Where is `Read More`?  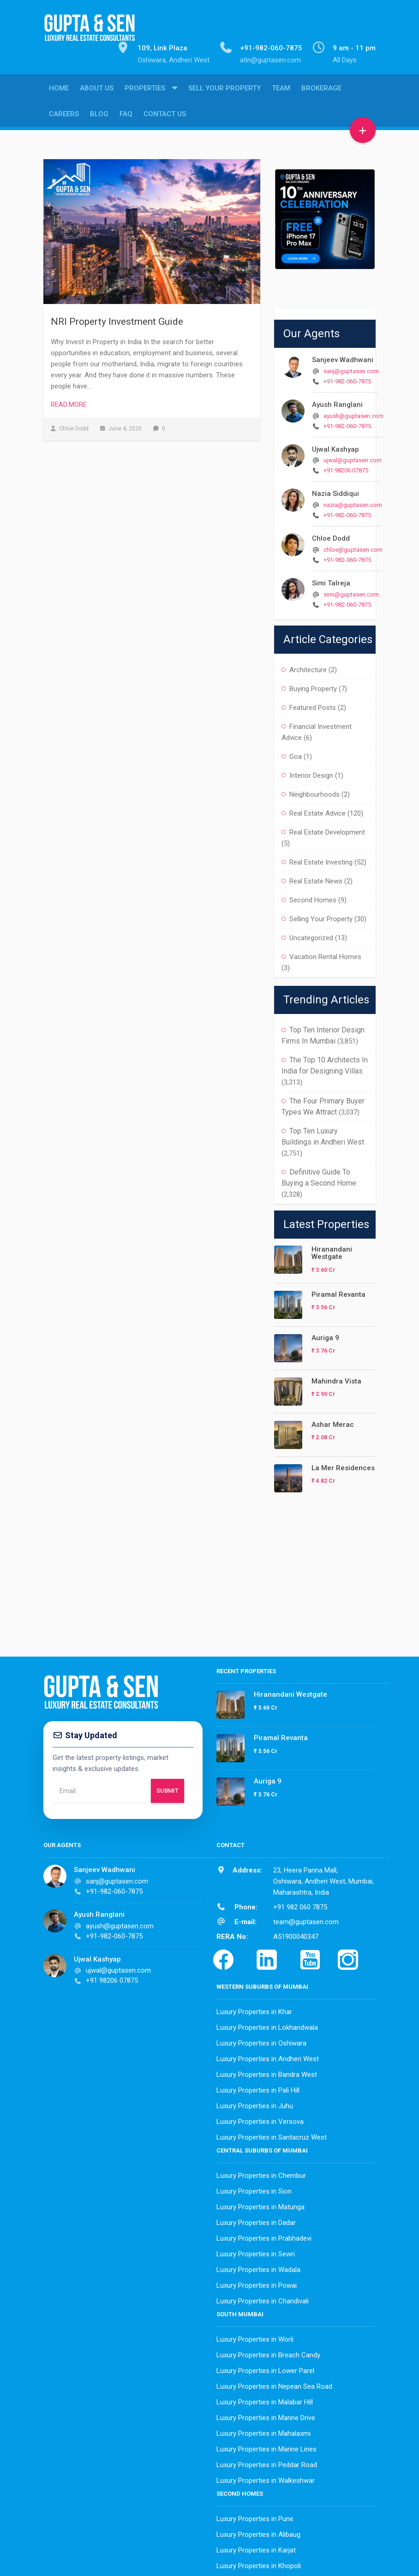
Read More is located at coordinates (69, 402).